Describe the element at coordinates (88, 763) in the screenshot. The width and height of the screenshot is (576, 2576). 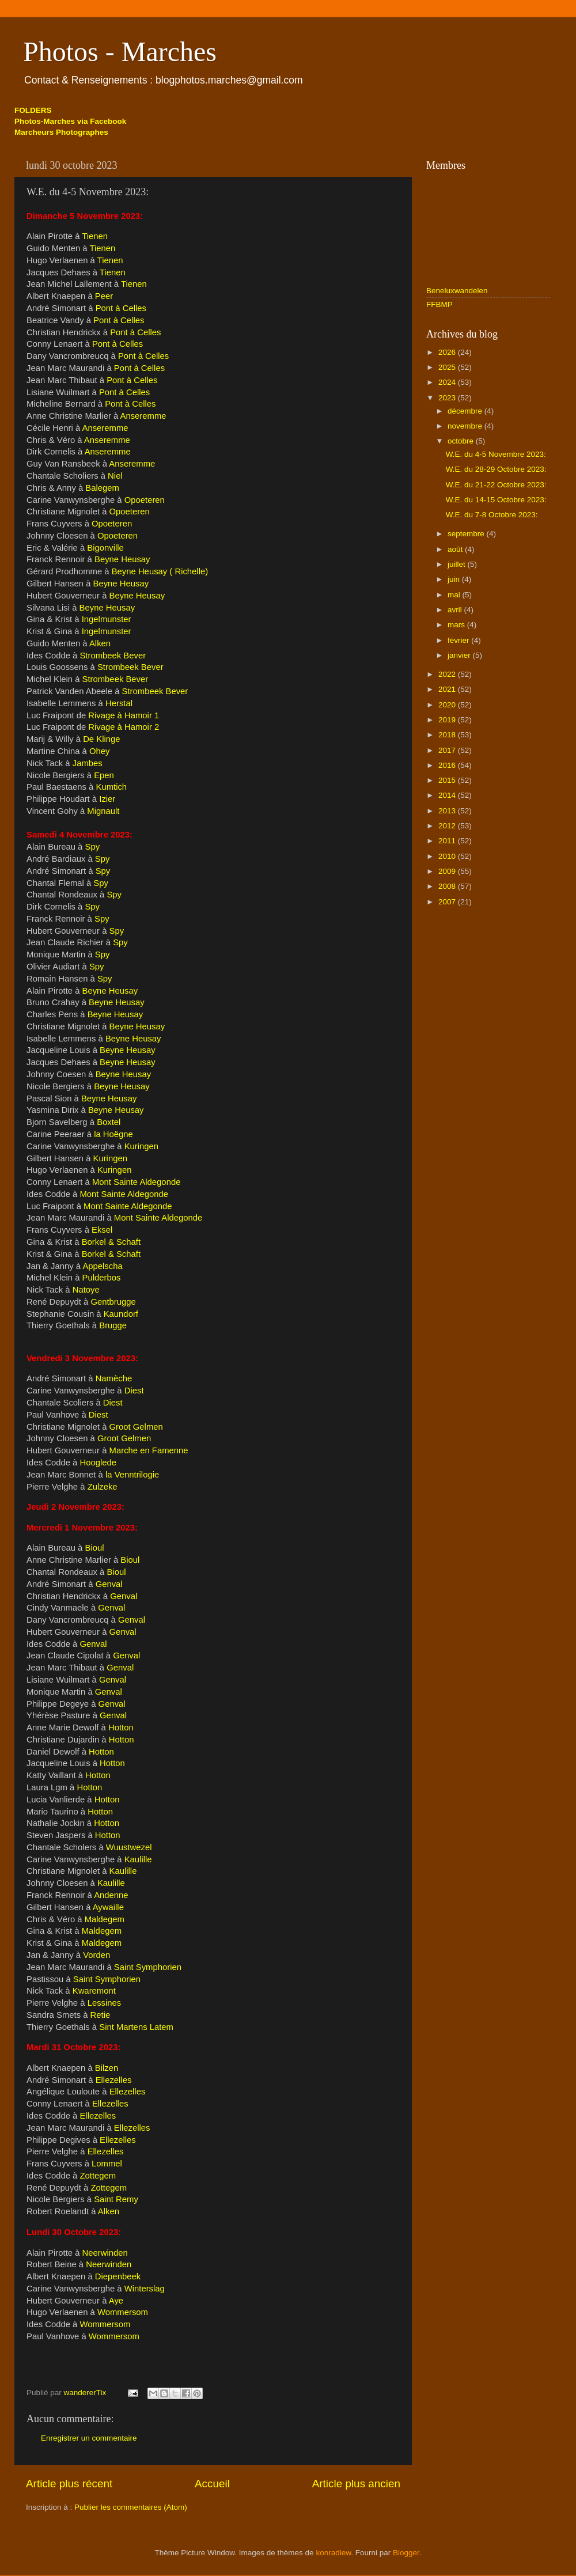
I see `Jambes` at that location.